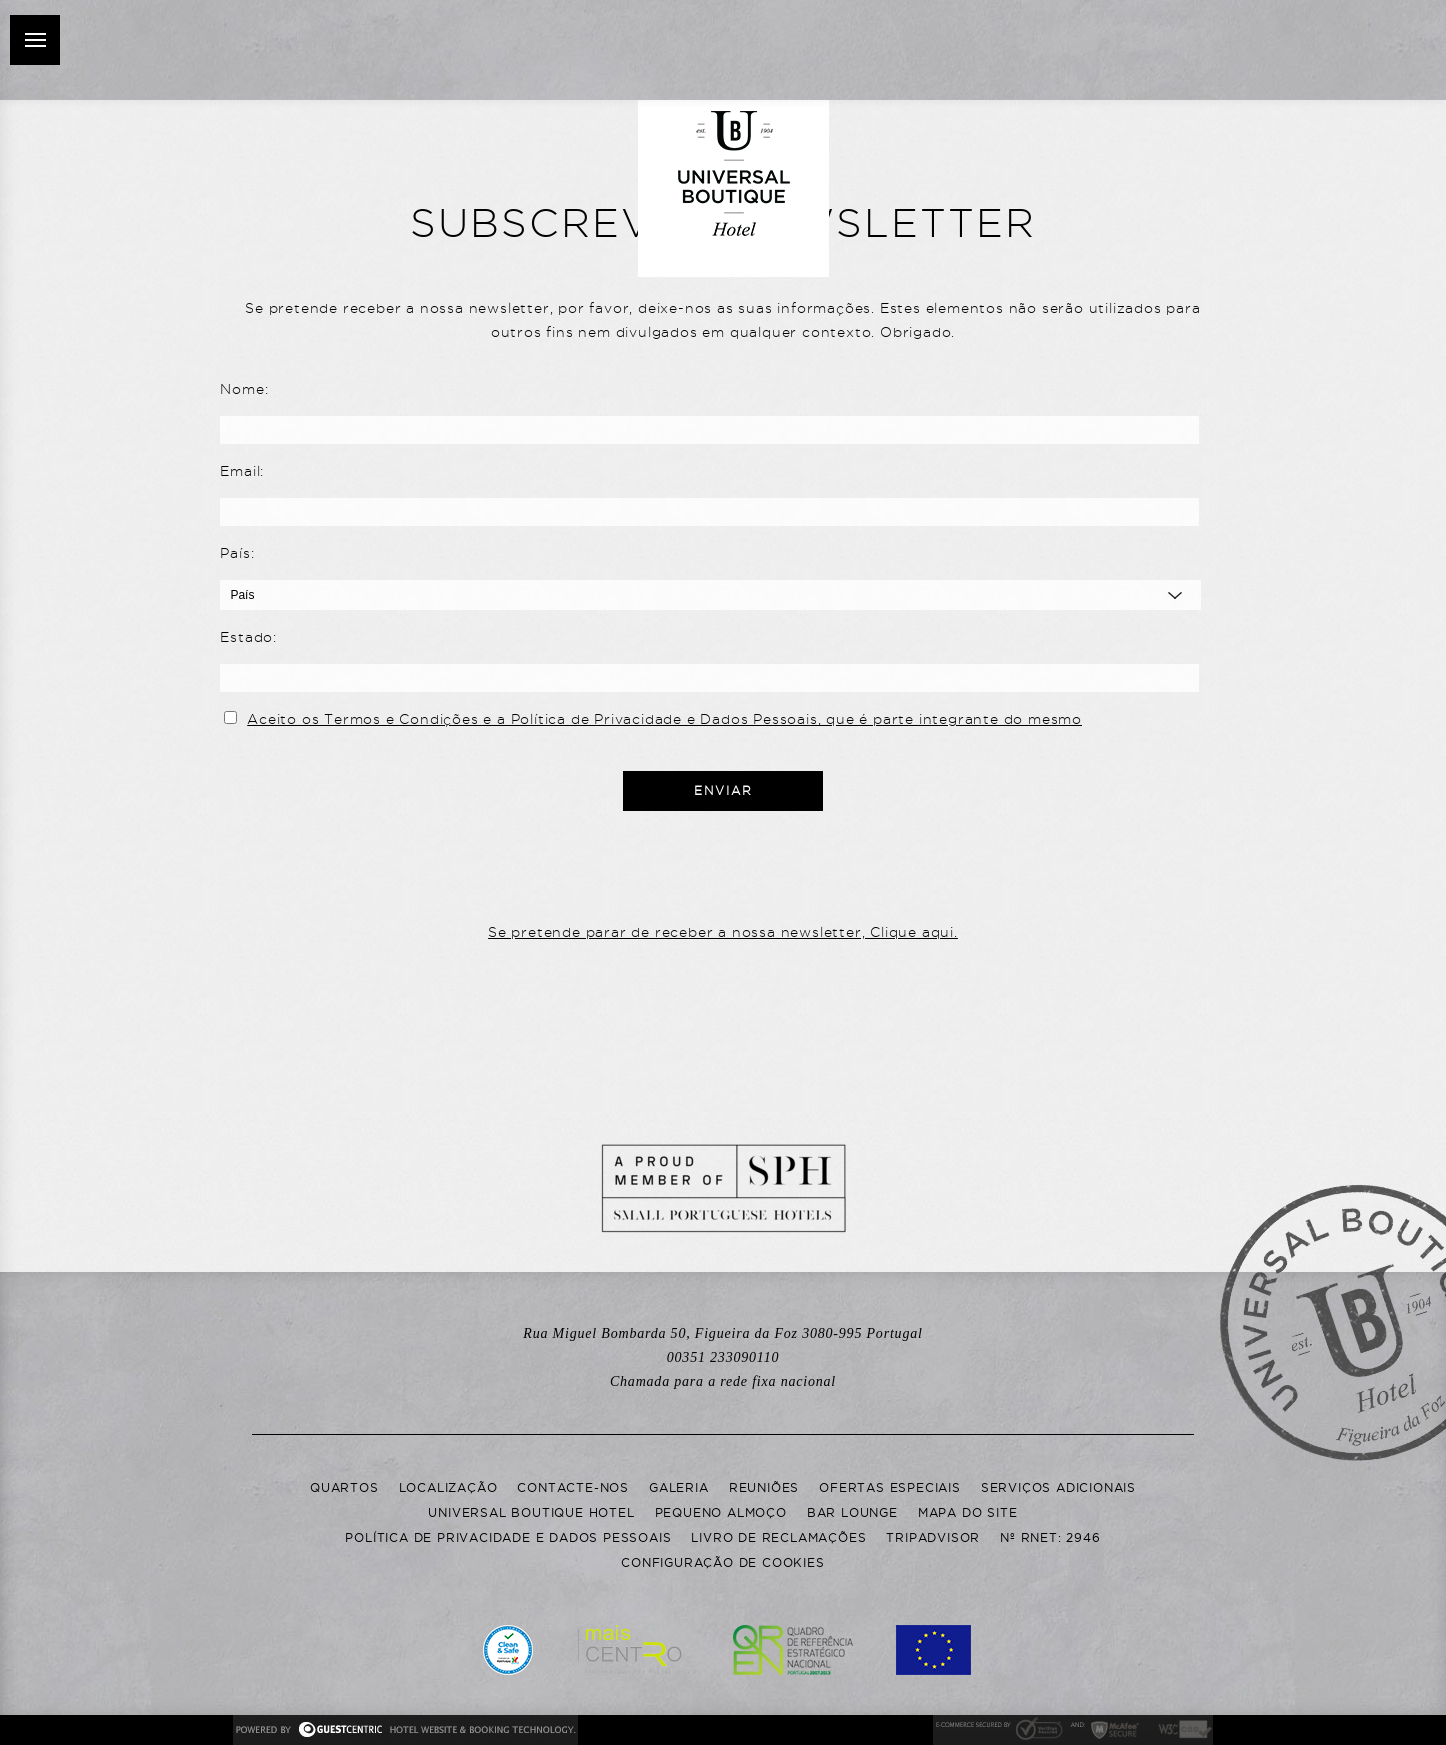 The image size is (1446, 1745). What do you see at coordinates (968, 1512) in the screenshot?
I see `Mapa do Site` at bounding box center [968, 1512].